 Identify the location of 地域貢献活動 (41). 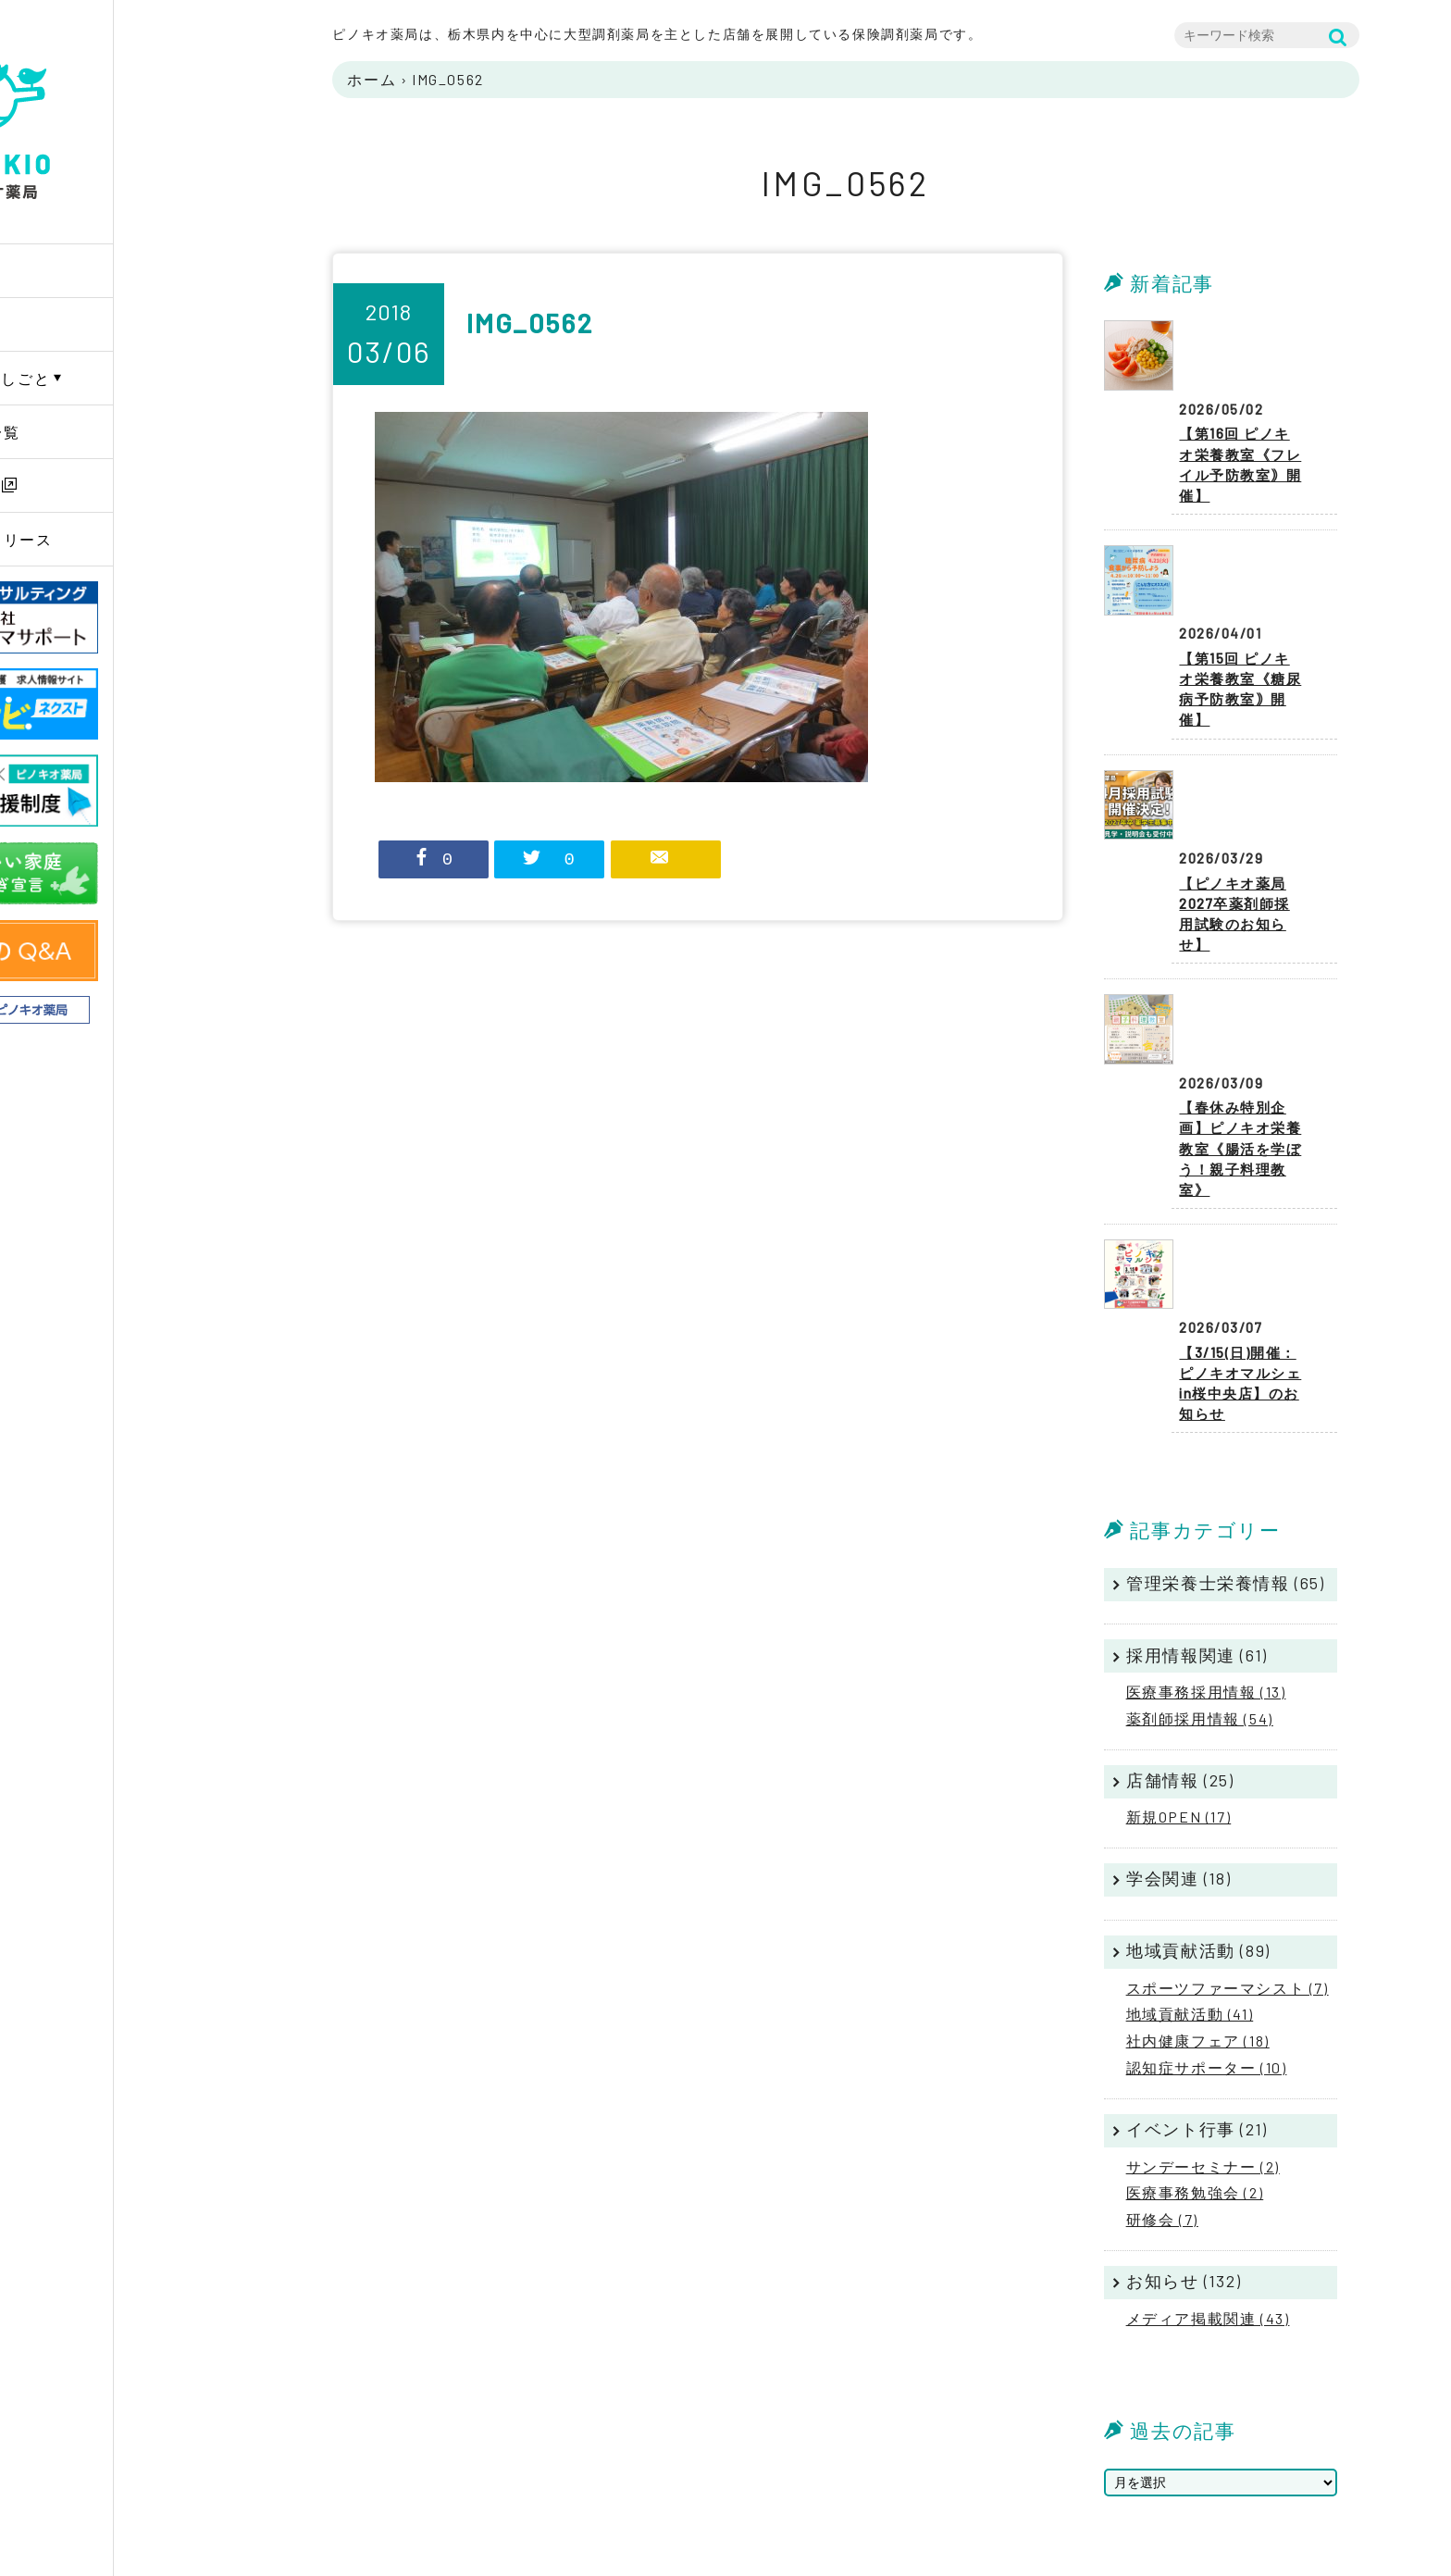
(1190, 1783).